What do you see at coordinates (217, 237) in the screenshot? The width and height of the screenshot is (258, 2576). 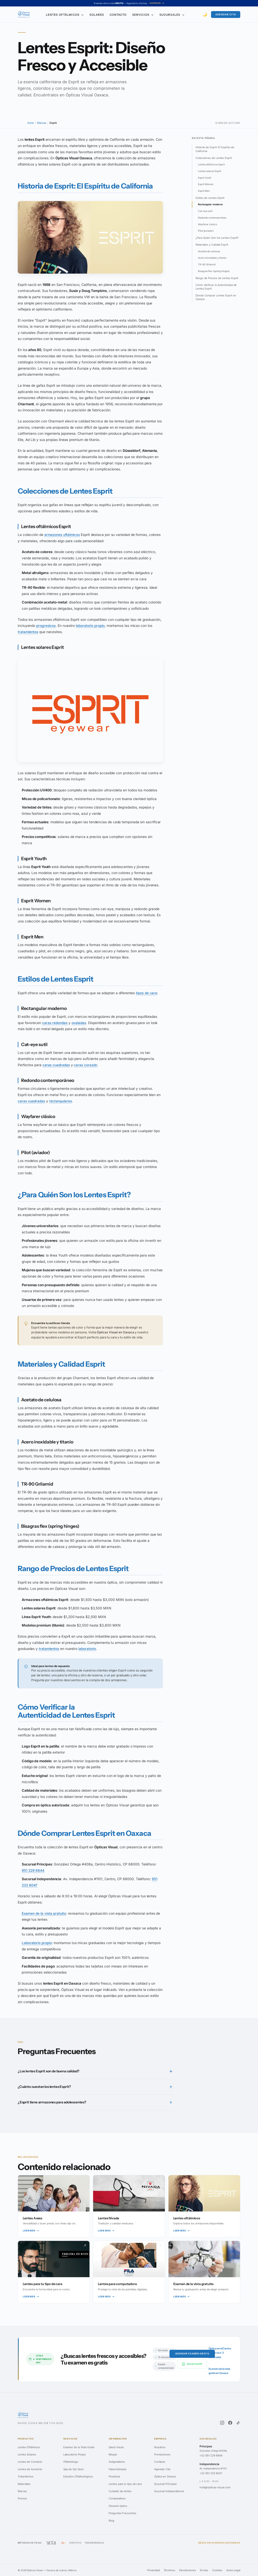 I see `¿Para Quién Son los Lentes Esprit?` at bounding box center [217, 237].